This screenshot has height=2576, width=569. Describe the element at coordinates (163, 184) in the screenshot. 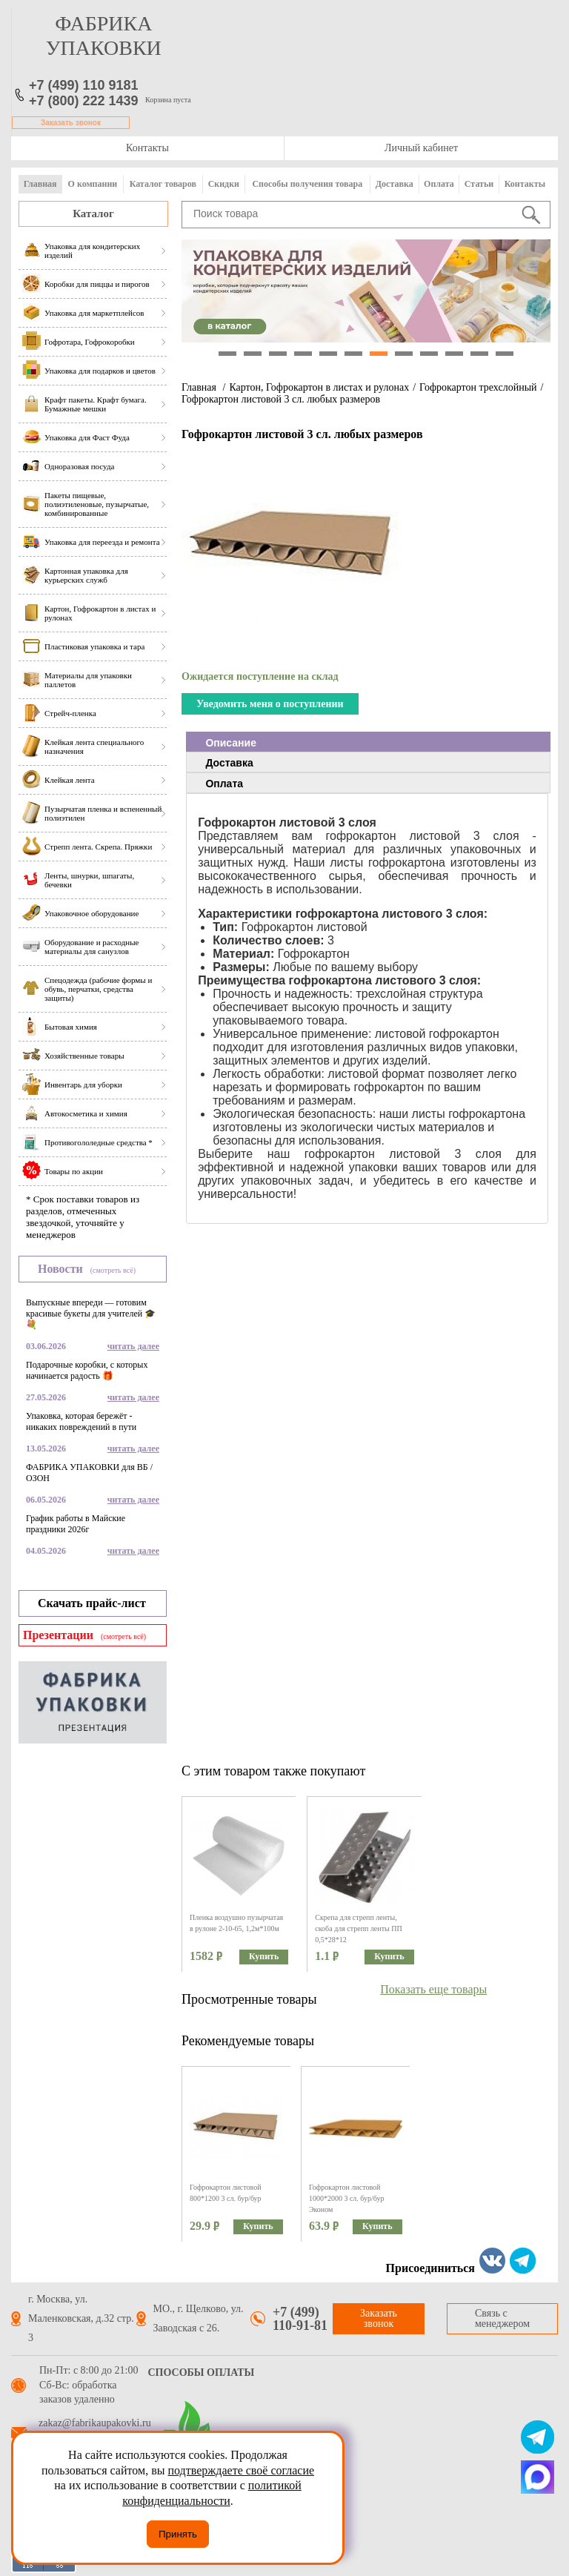

I see `Каталог товаров` at that location.